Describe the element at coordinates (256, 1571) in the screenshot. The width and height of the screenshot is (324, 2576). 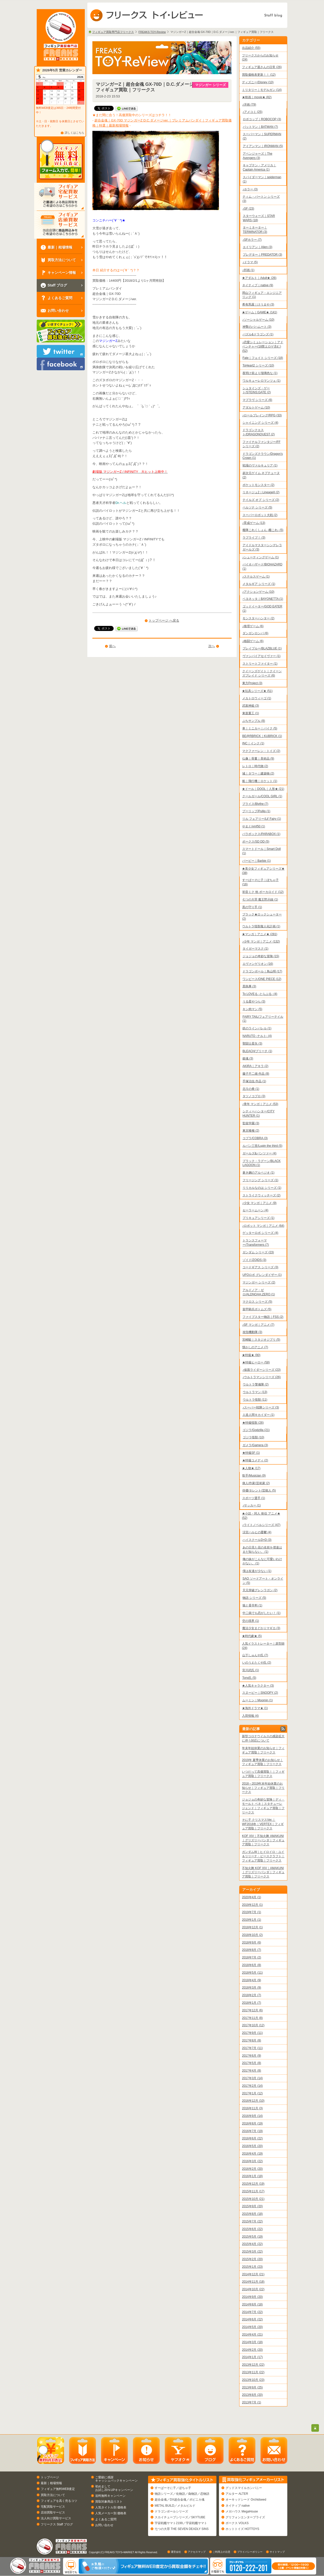
I see `僕は友達が少ない (1)` at that location.